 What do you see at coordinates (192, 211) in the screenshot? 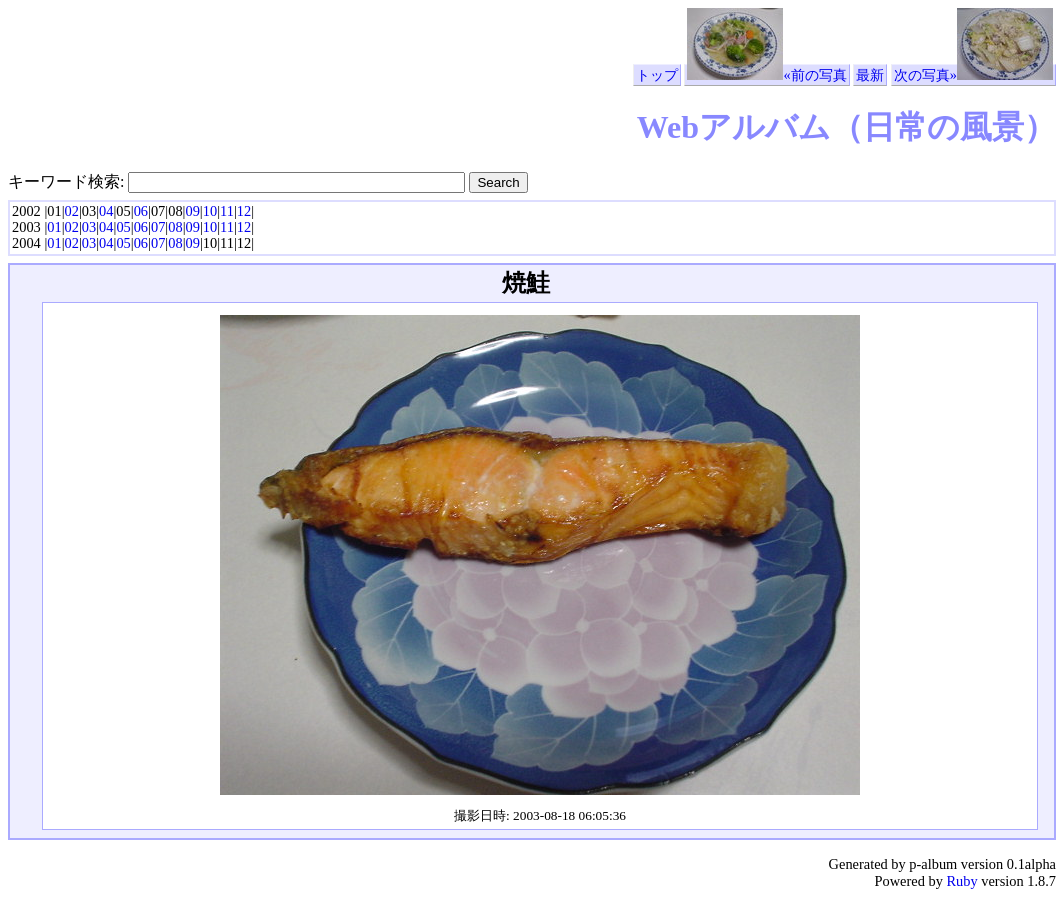
I see `09` at bounding box center [192, 211].